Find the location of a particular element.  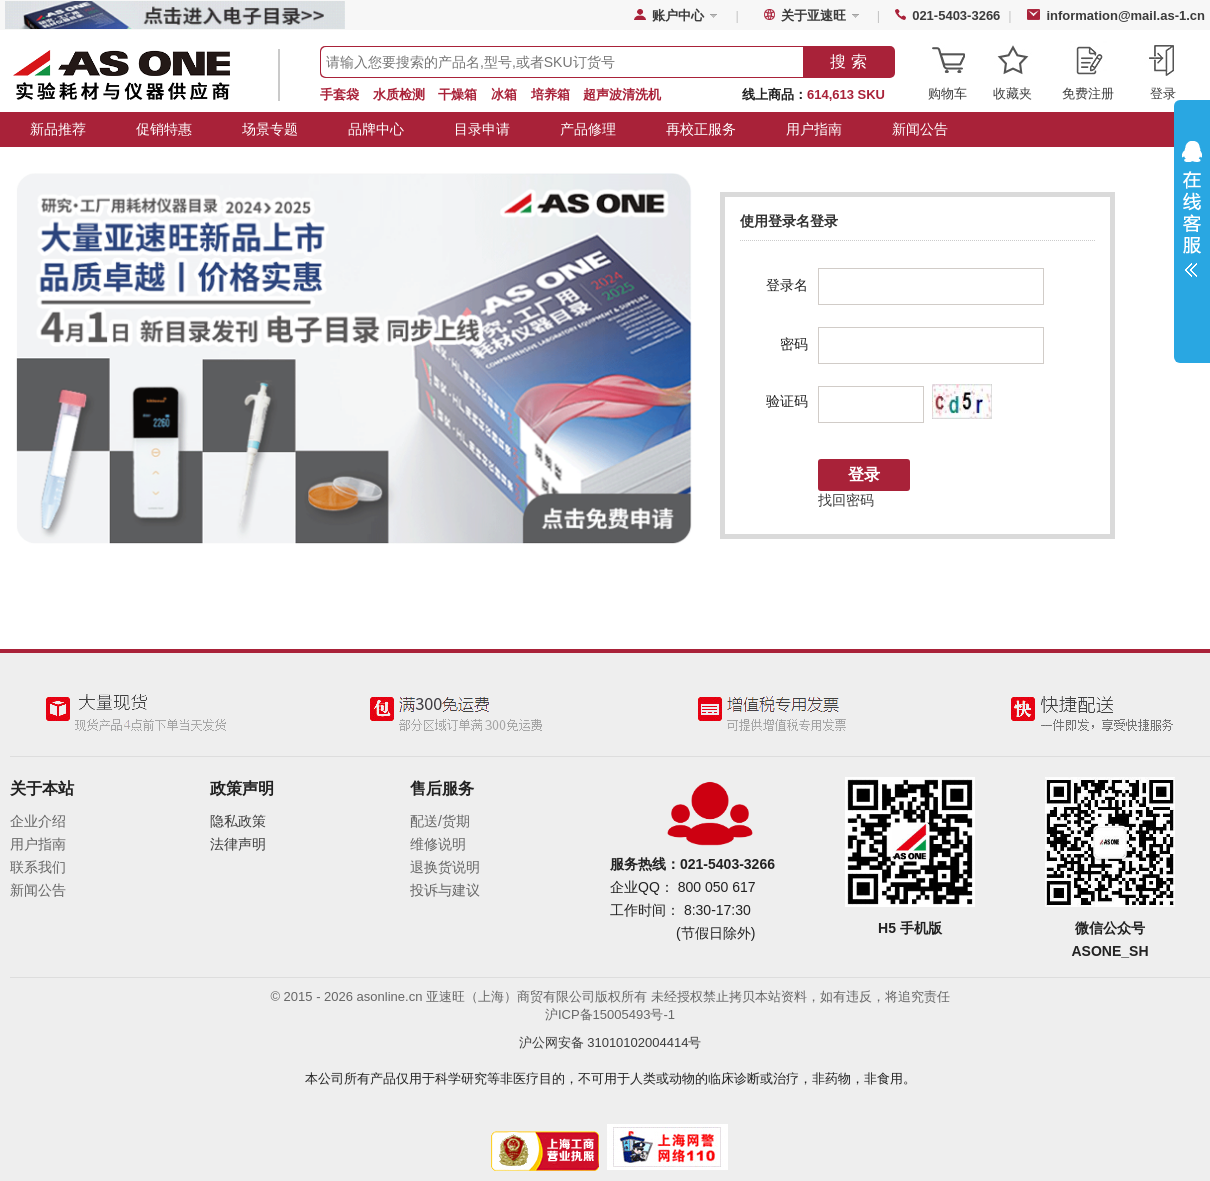

产品修理 is located at coordinates (588, 129).